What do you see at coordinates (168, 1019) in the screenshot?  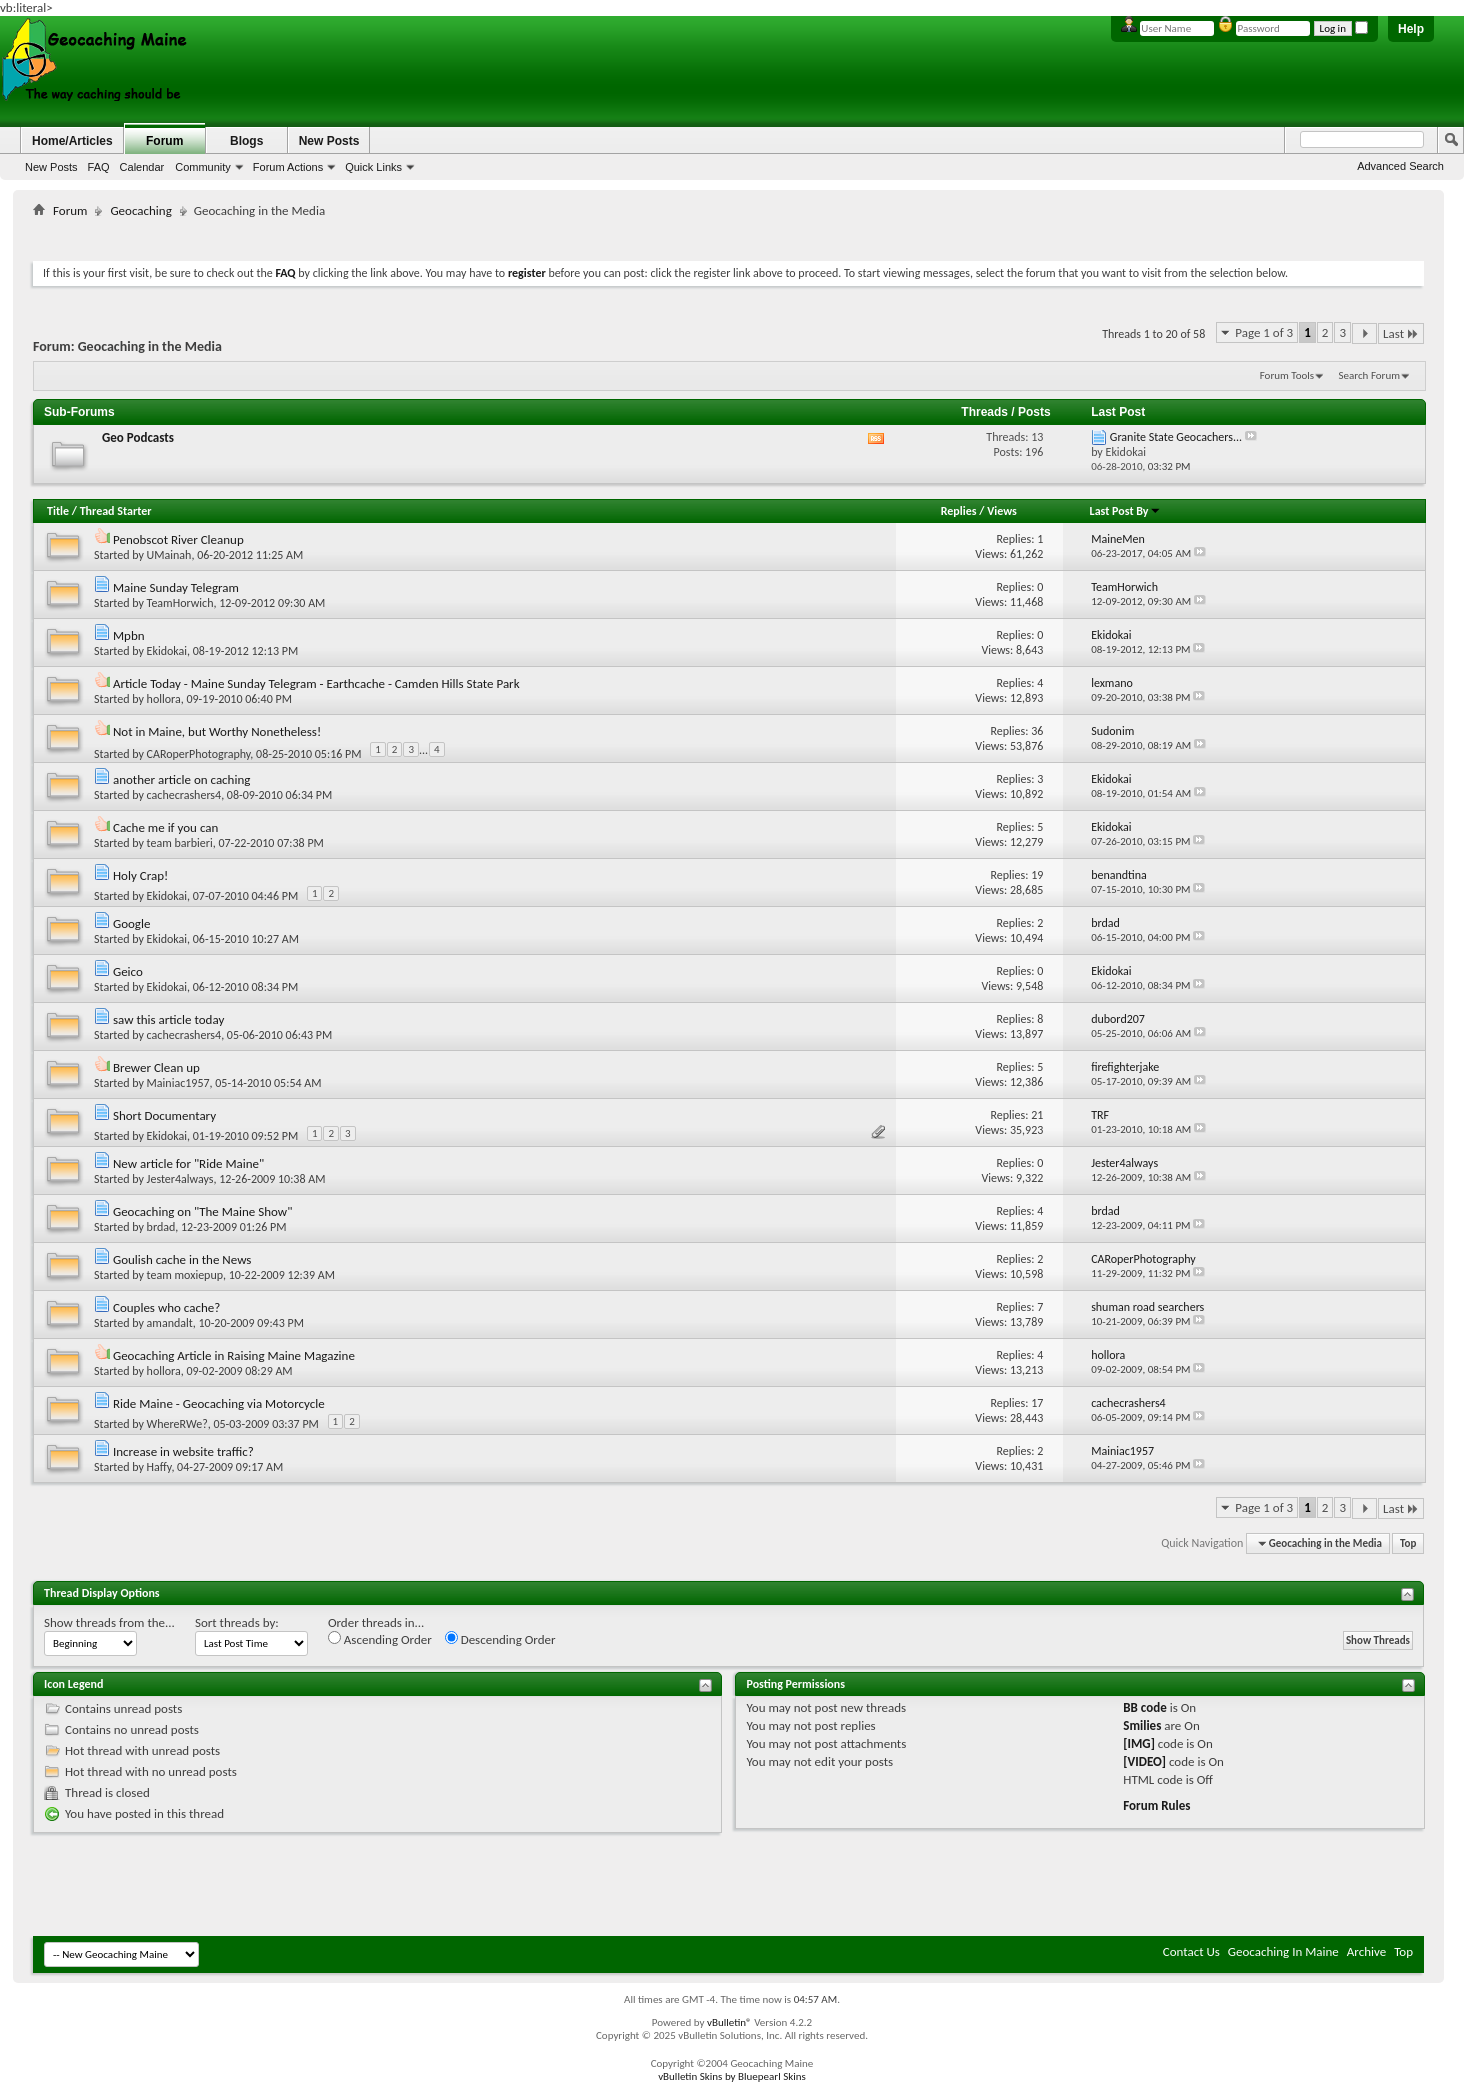 I see `saw this article today` at bounding box center [168, 1019].